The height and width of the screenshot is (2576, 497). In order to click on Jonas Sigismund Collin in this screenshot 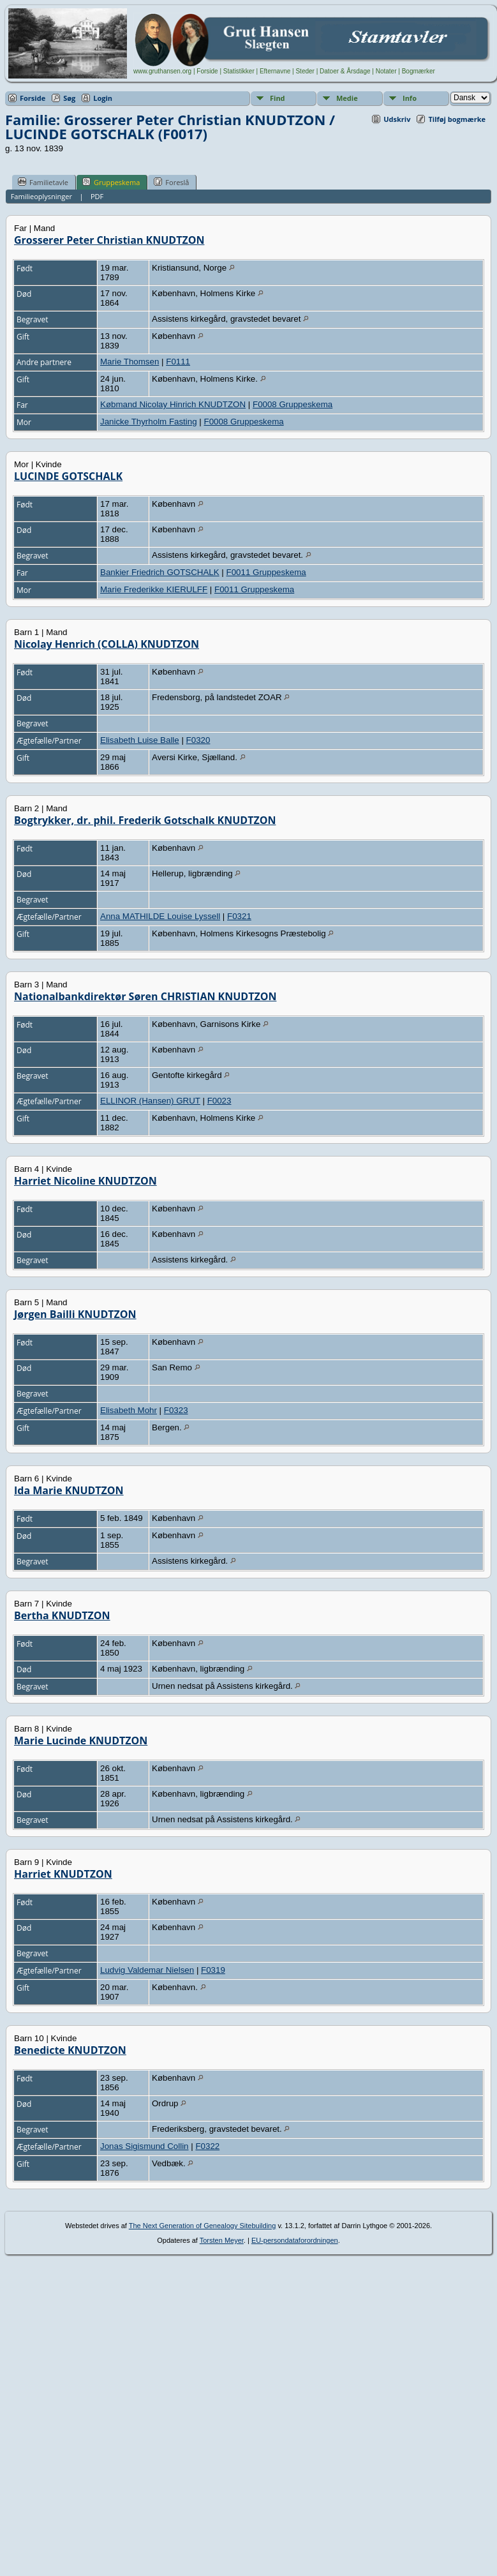, I will do `click(144, 2146)`.